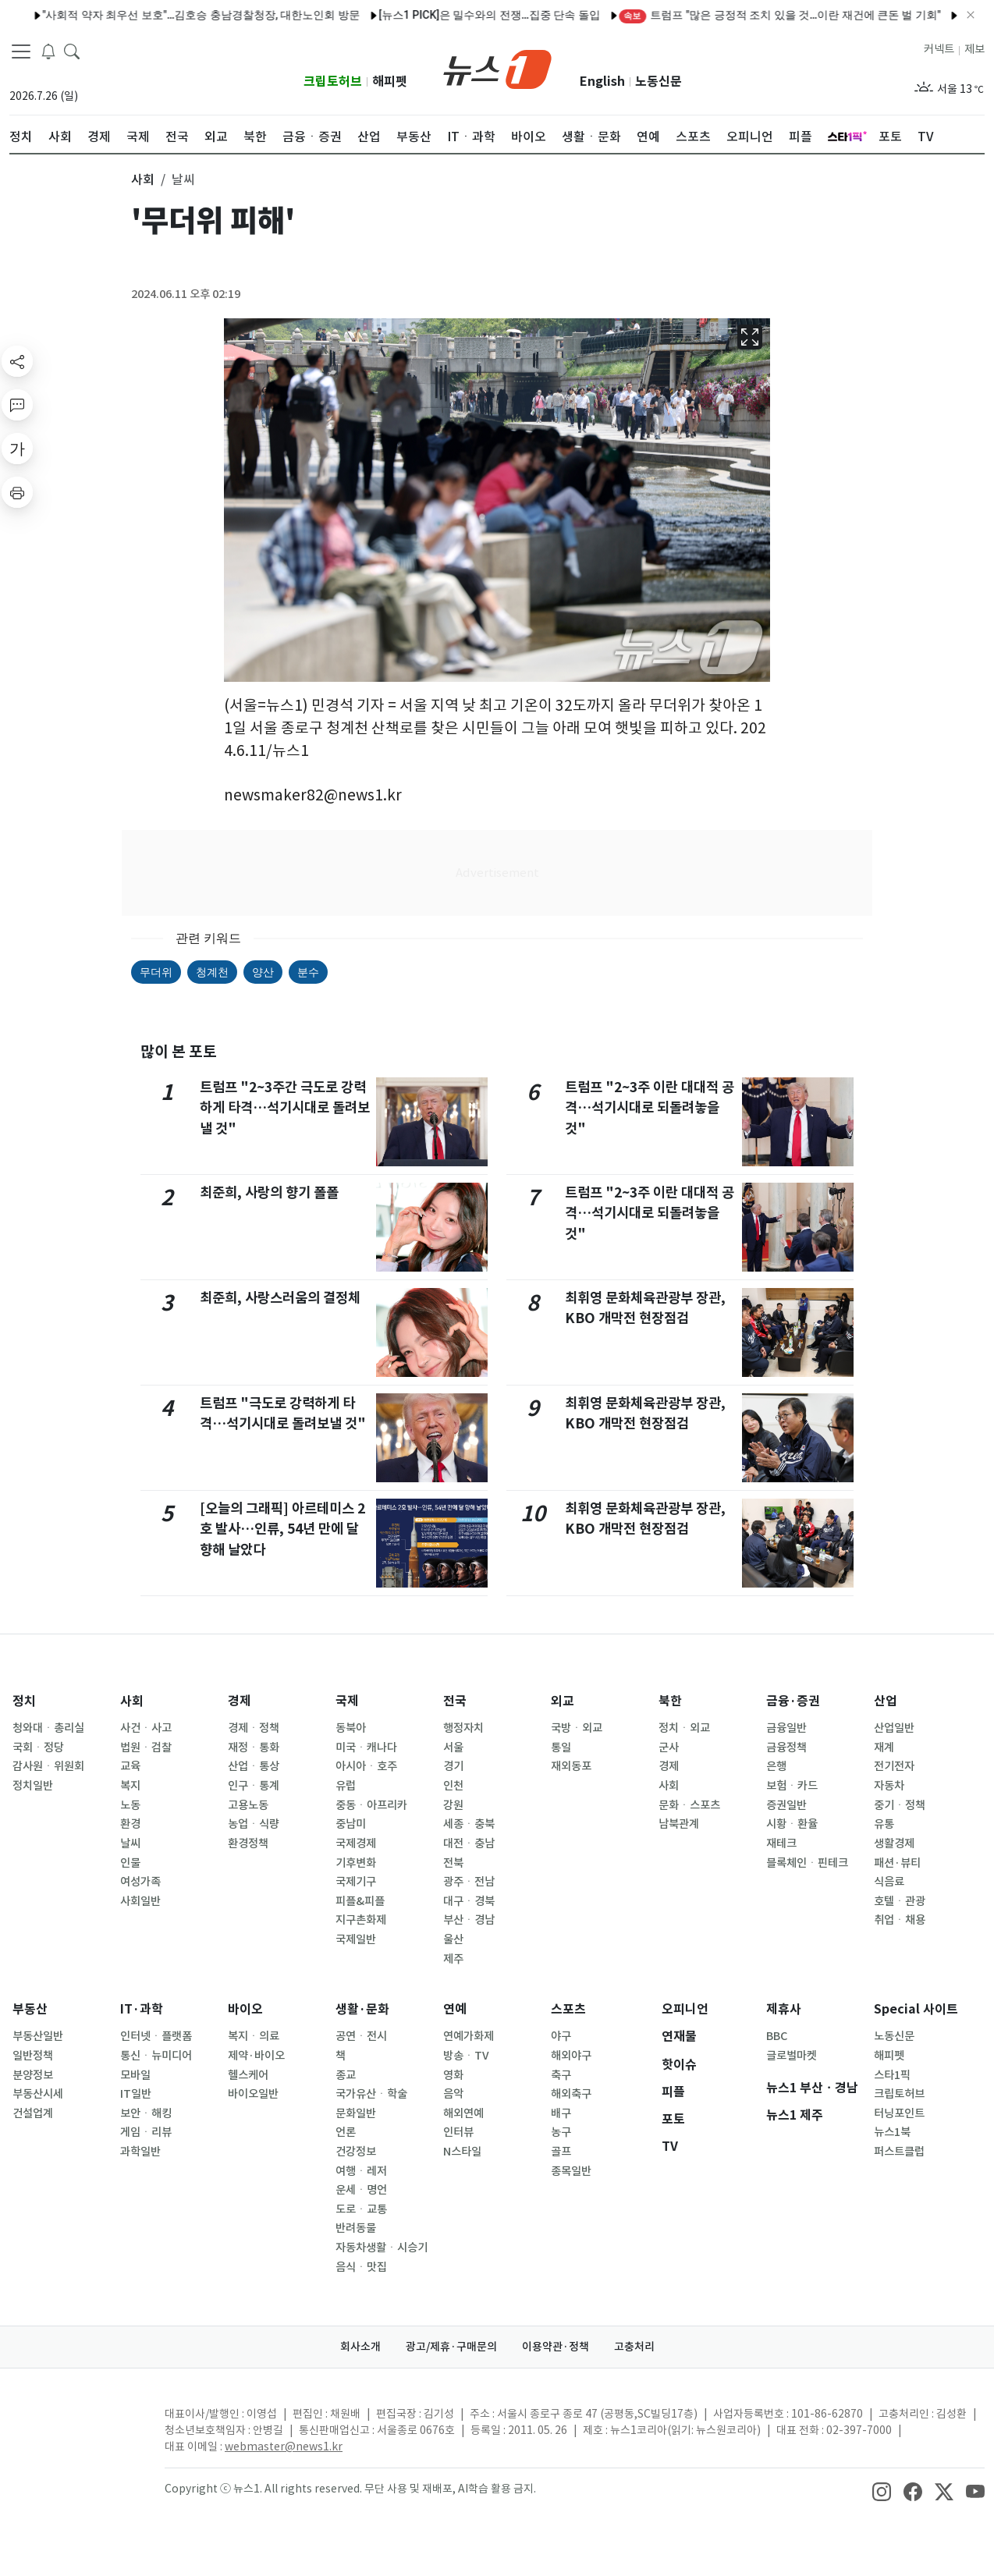 The width and height of the screenshot is (994, 2576). What do you see at coordinates (453, 1747) in the screenshot?
I see `서울` at bounding box center [453, 1747].